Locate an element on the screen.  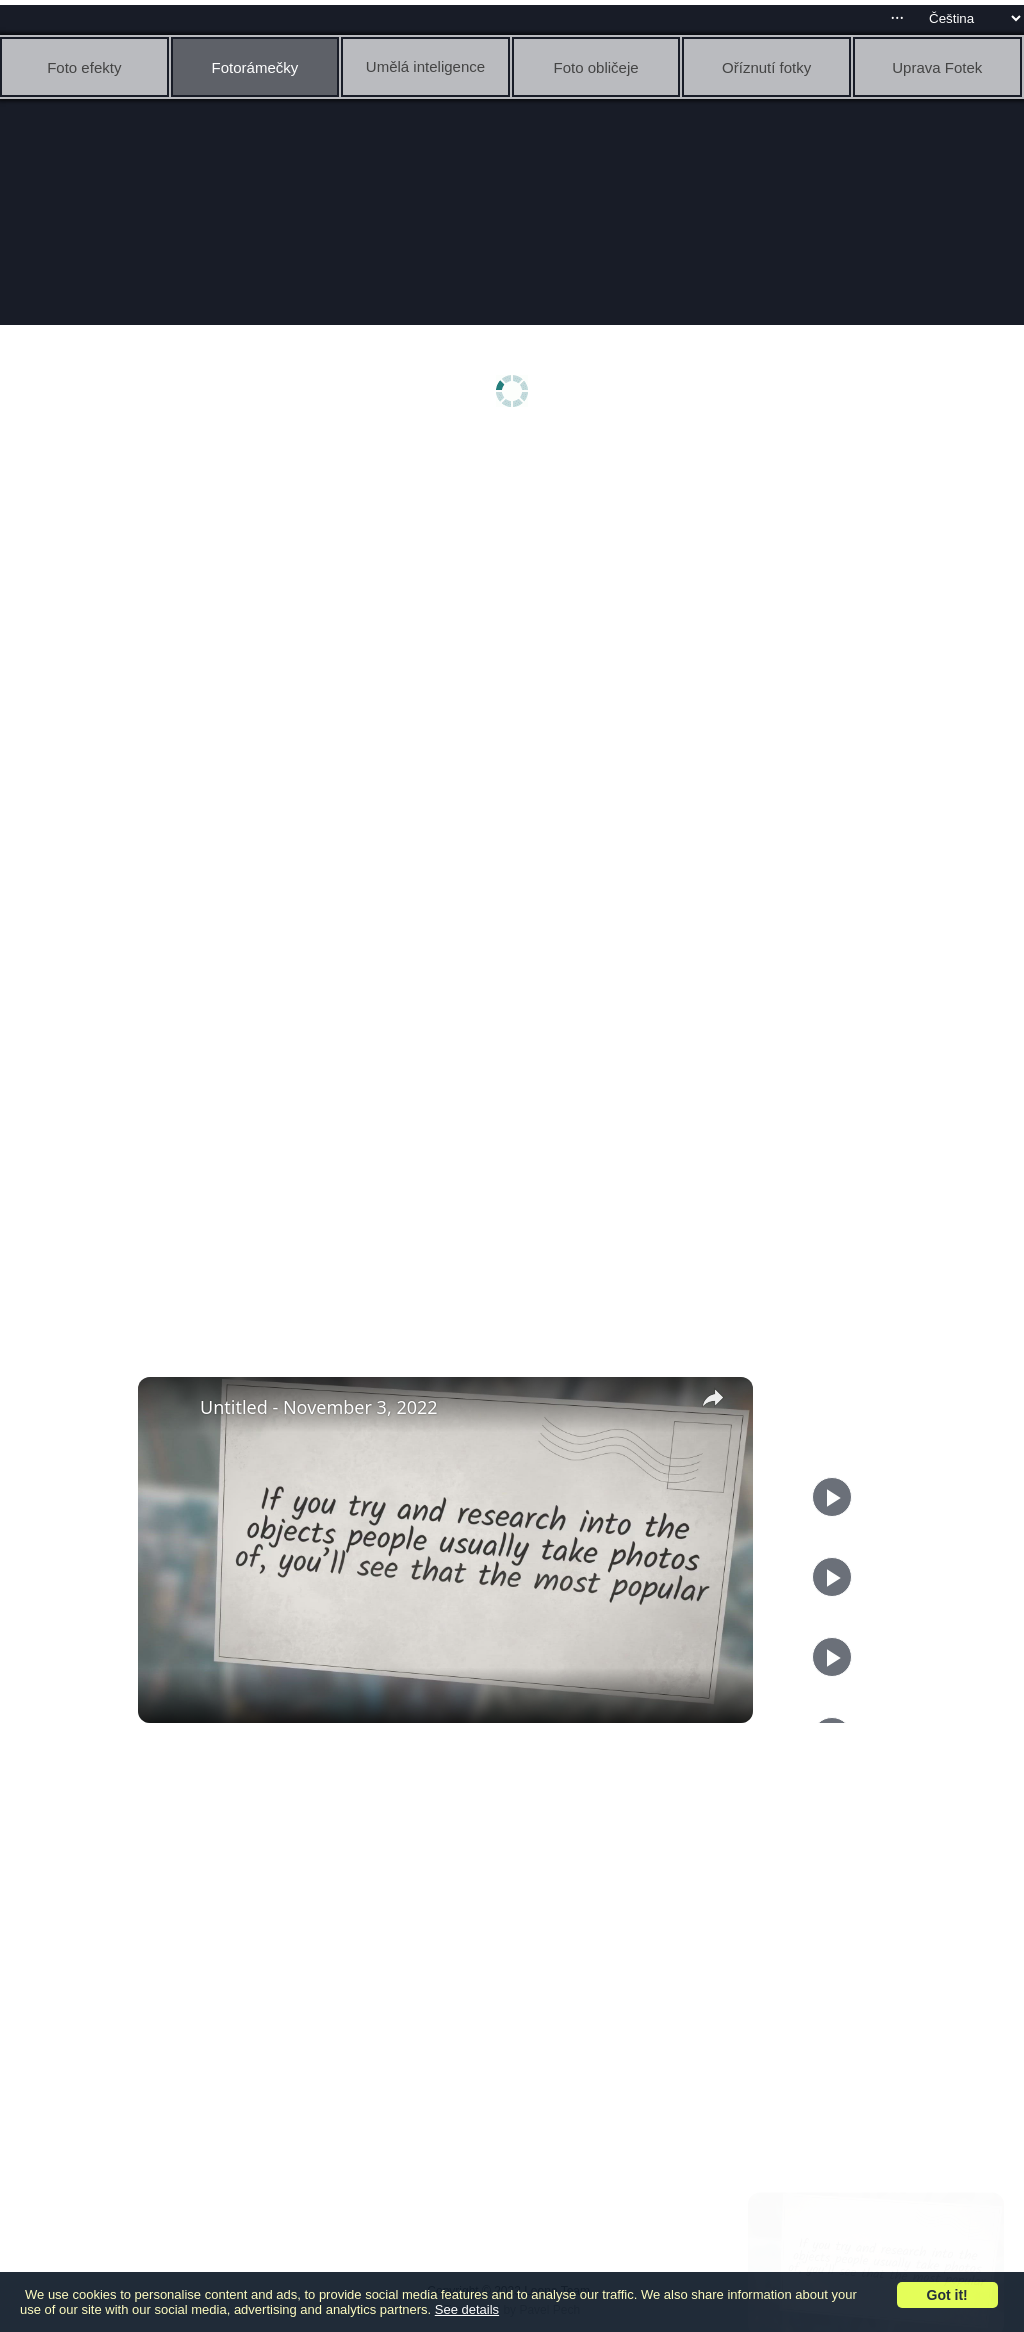
[link] is located at coordinates (170, 1409).